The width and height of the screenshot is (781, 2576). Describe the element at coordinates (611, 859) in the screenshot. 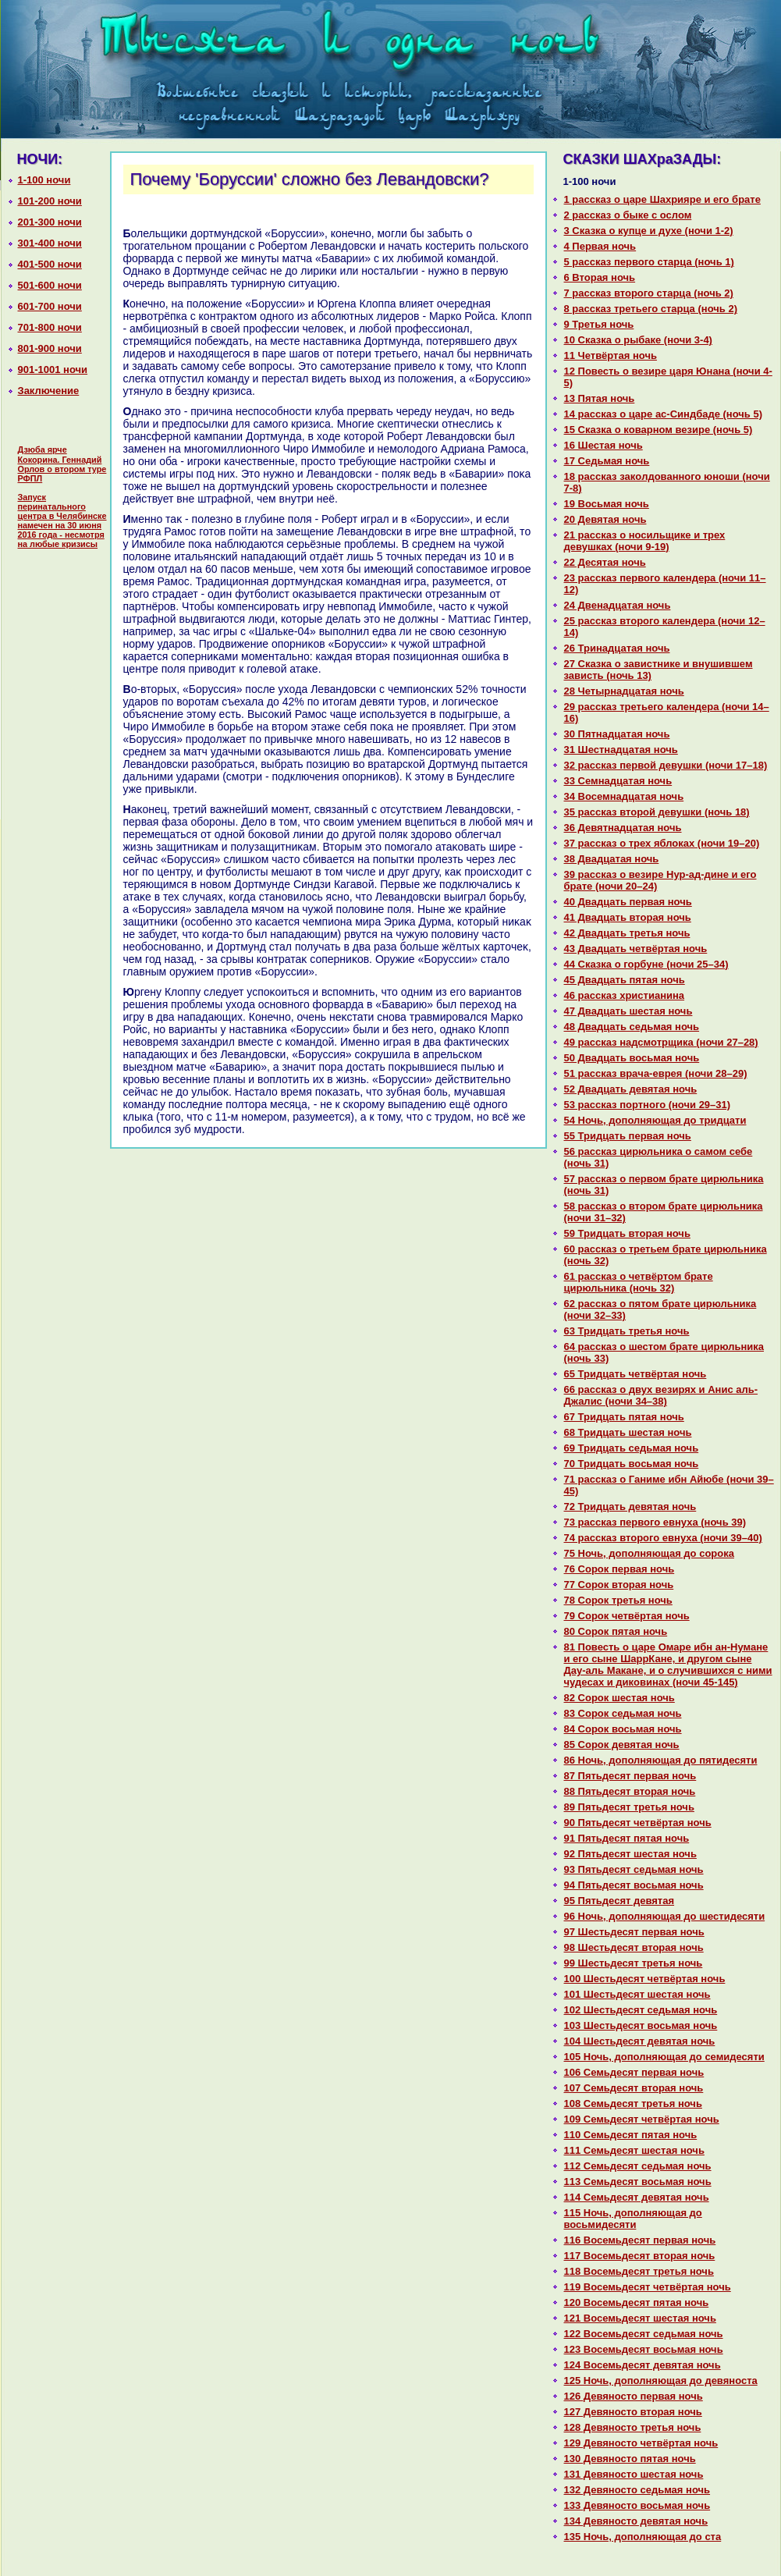

I see `38 Двадцатая ночь` at that location.